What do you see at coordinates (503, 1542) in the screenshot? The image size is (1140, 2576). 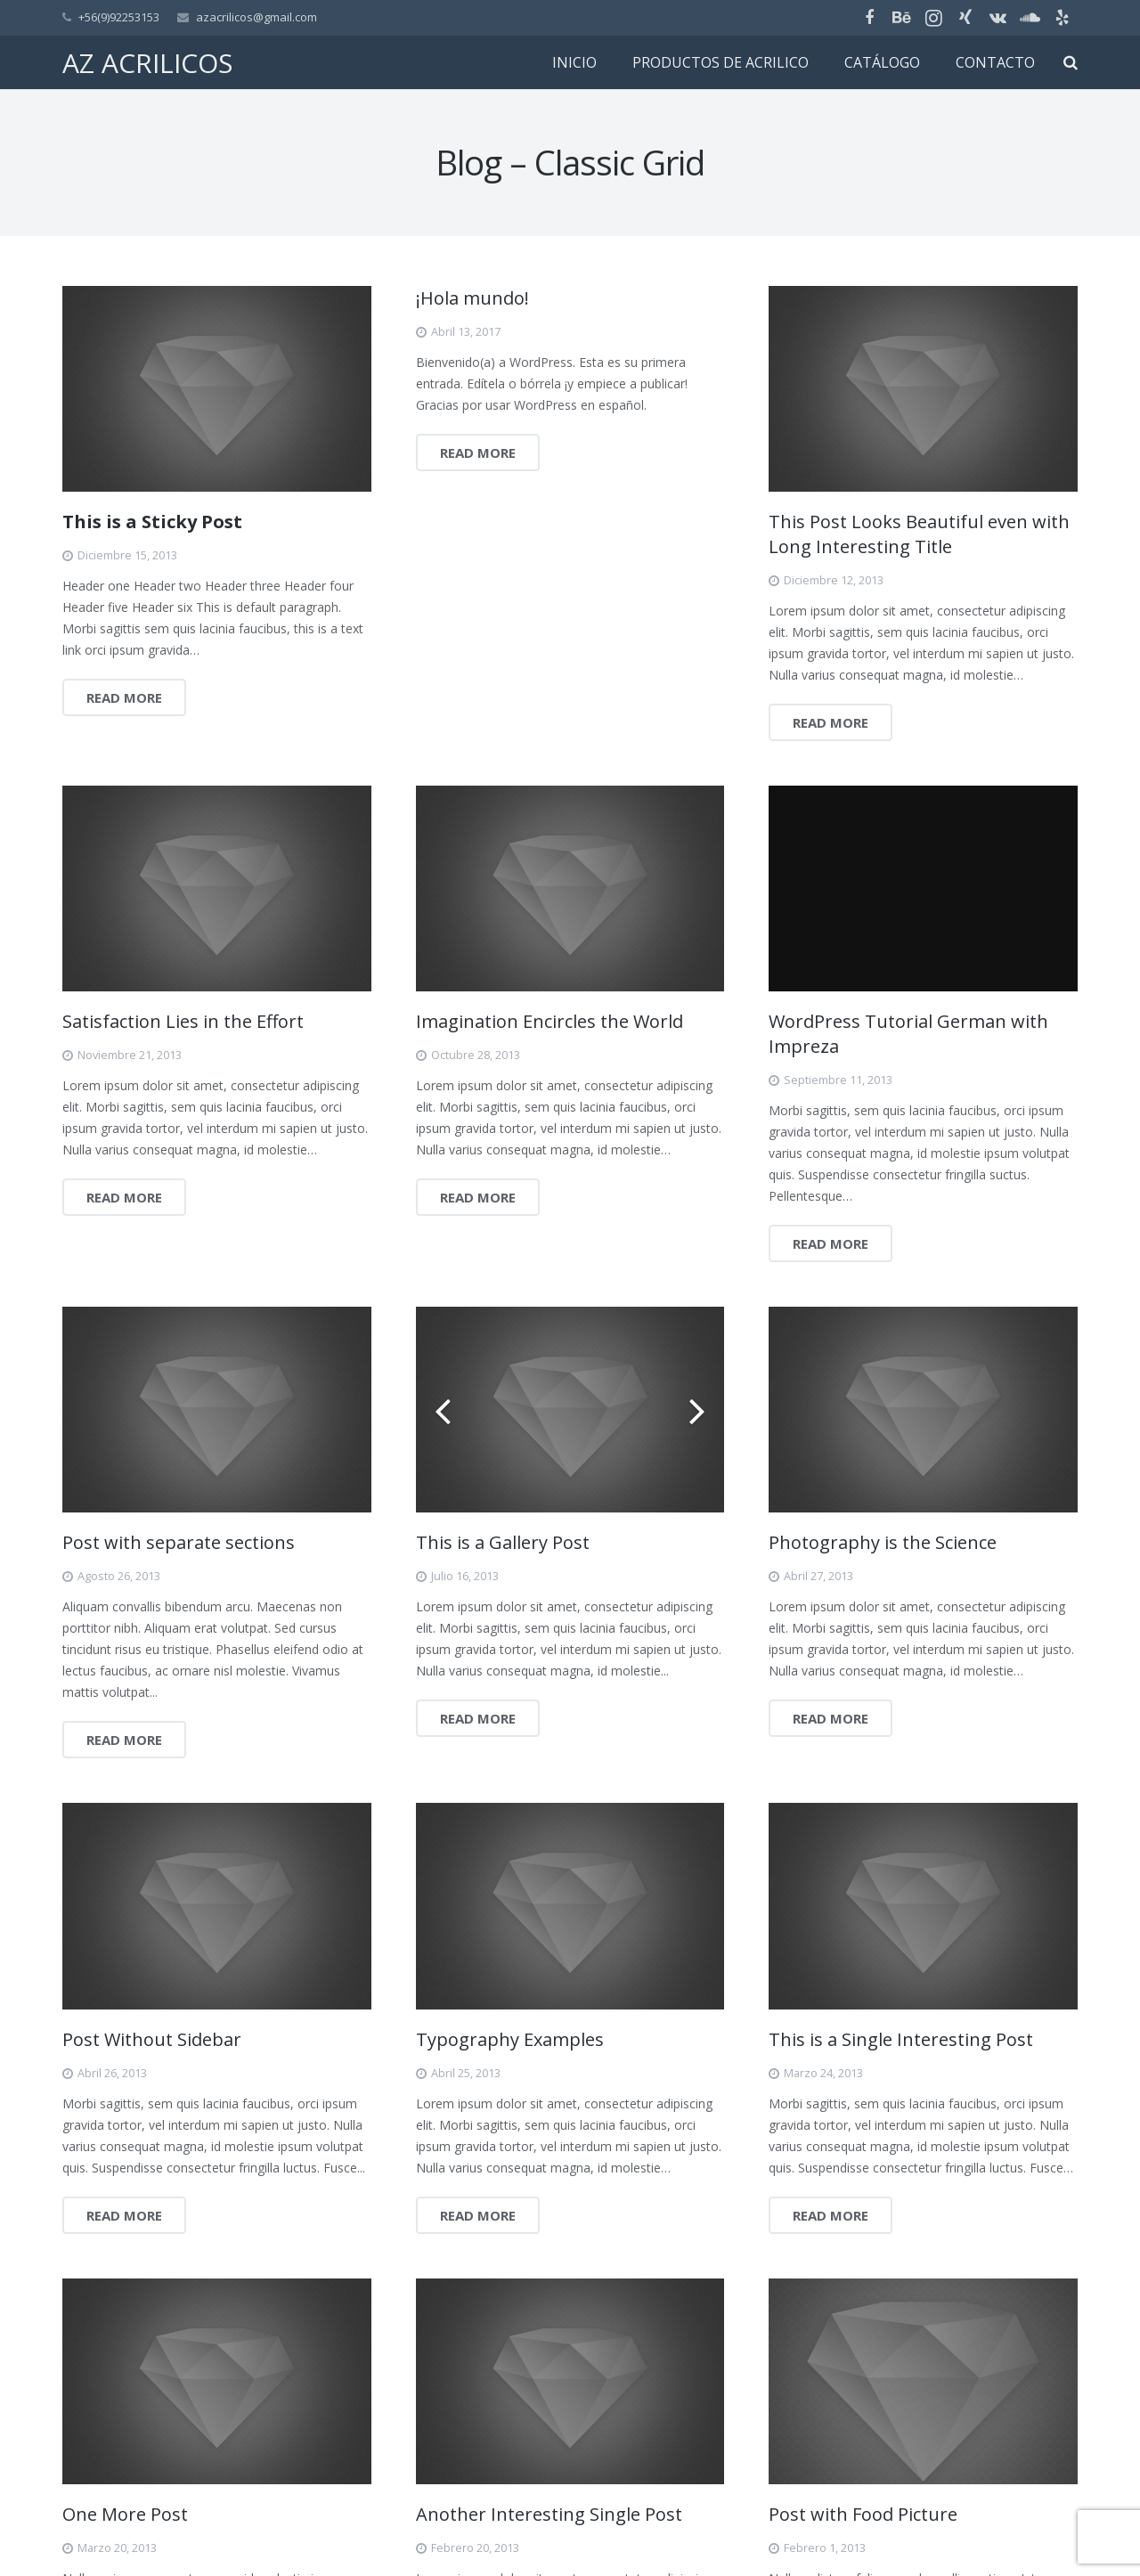 I see `This is a Gallery Post` at bounding box center [503, 1542].